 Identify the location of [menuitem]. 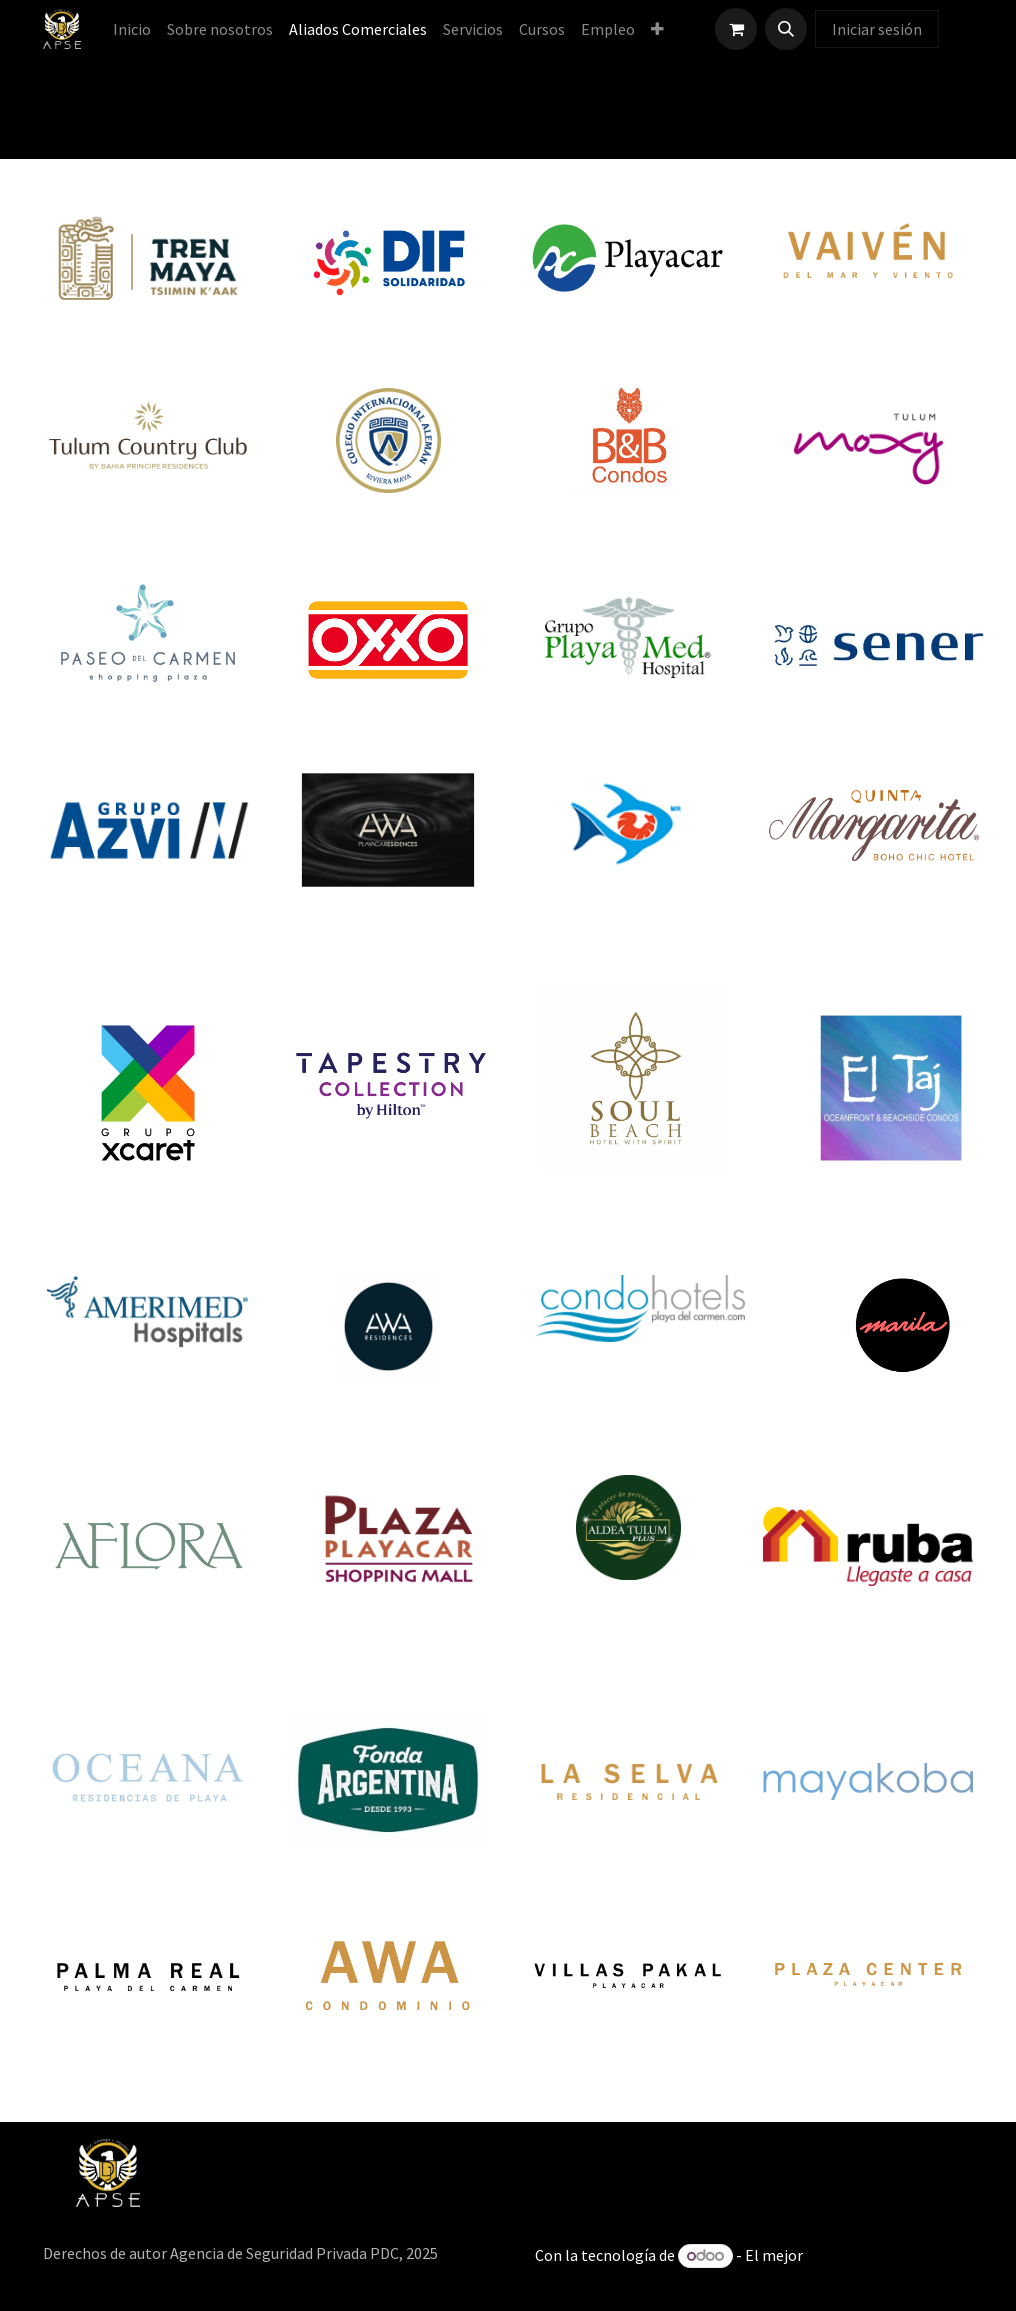
(132, 29).